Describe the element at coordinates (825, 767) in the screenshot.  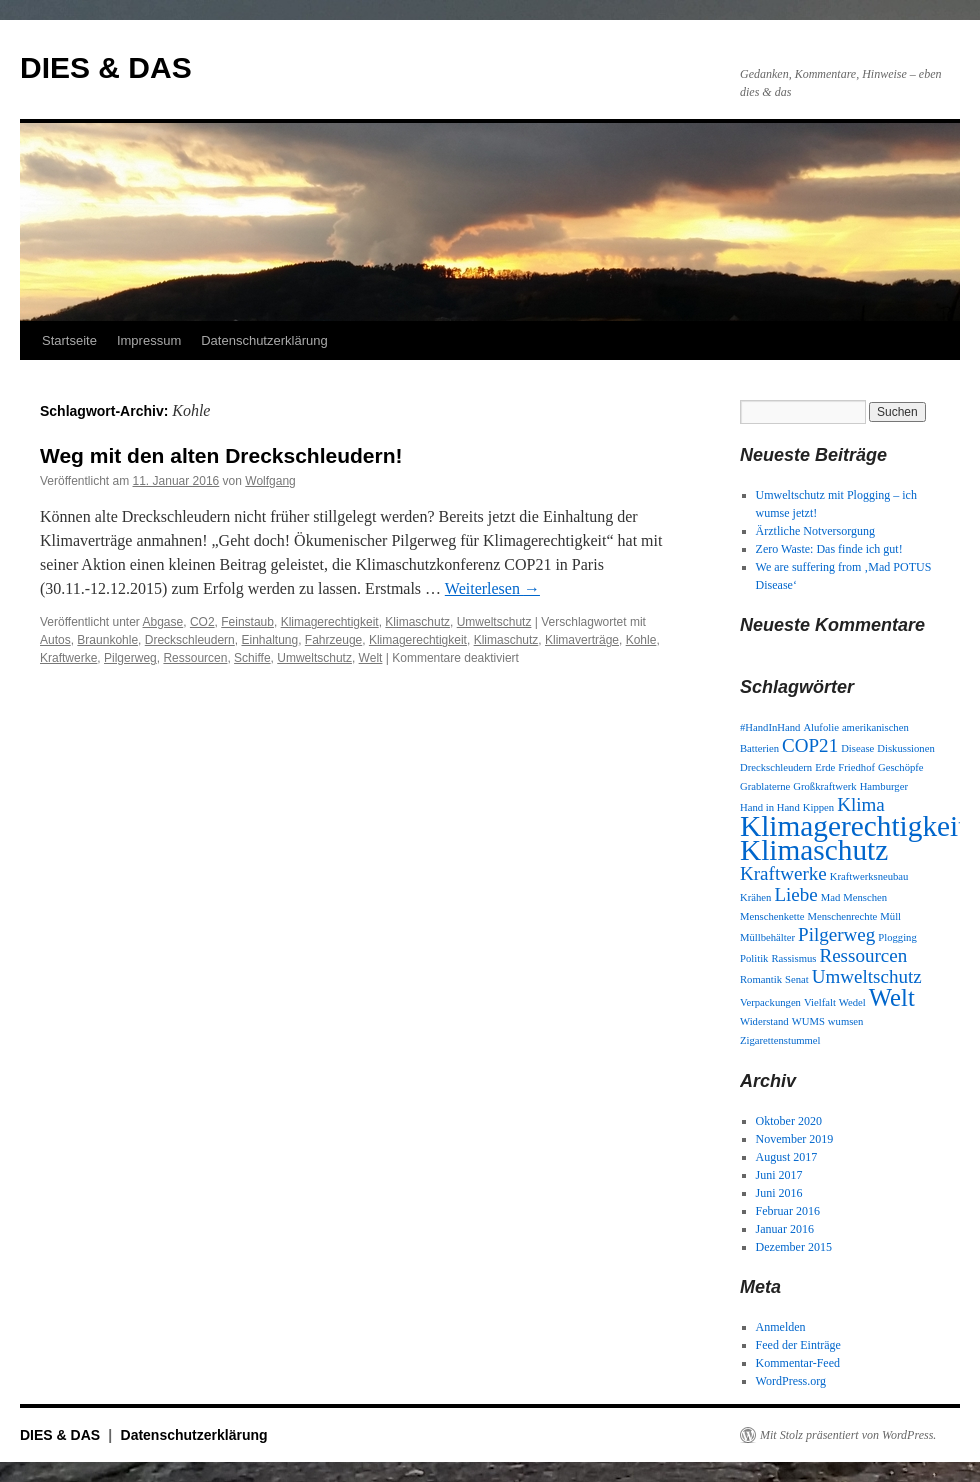
I see `Erde [Erde (1 Eintrag)]` at that location.